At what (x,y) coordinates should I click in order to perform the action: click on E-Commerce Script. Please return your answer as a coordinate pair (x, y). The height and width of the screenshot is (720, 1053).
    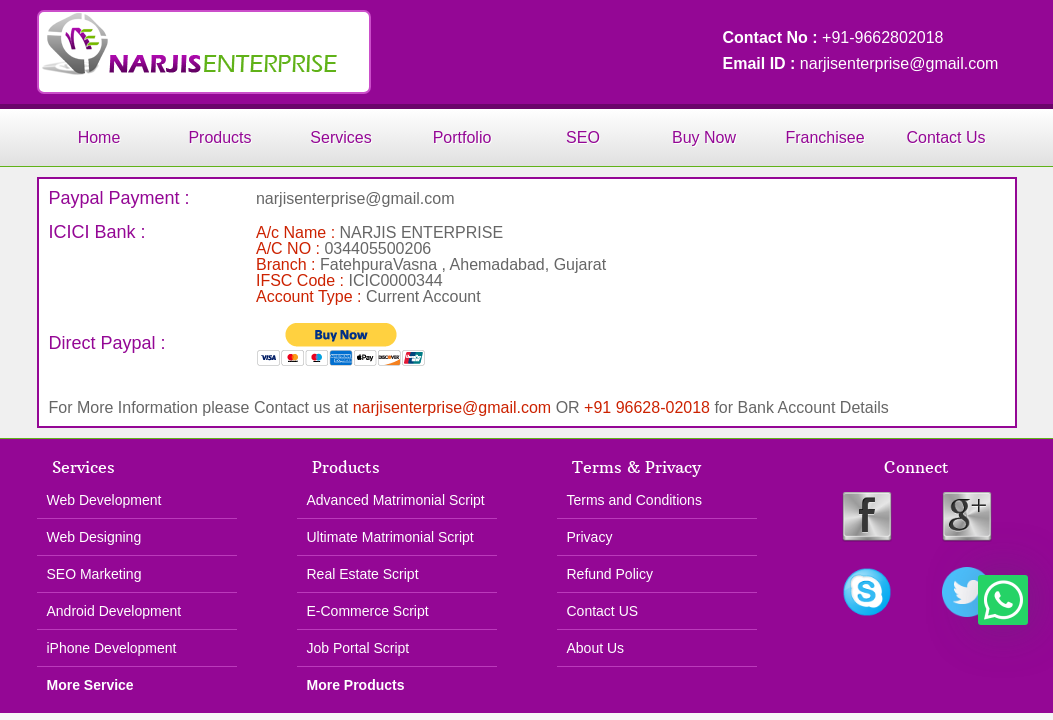
    Looking at the image, I should click on (368, 611).